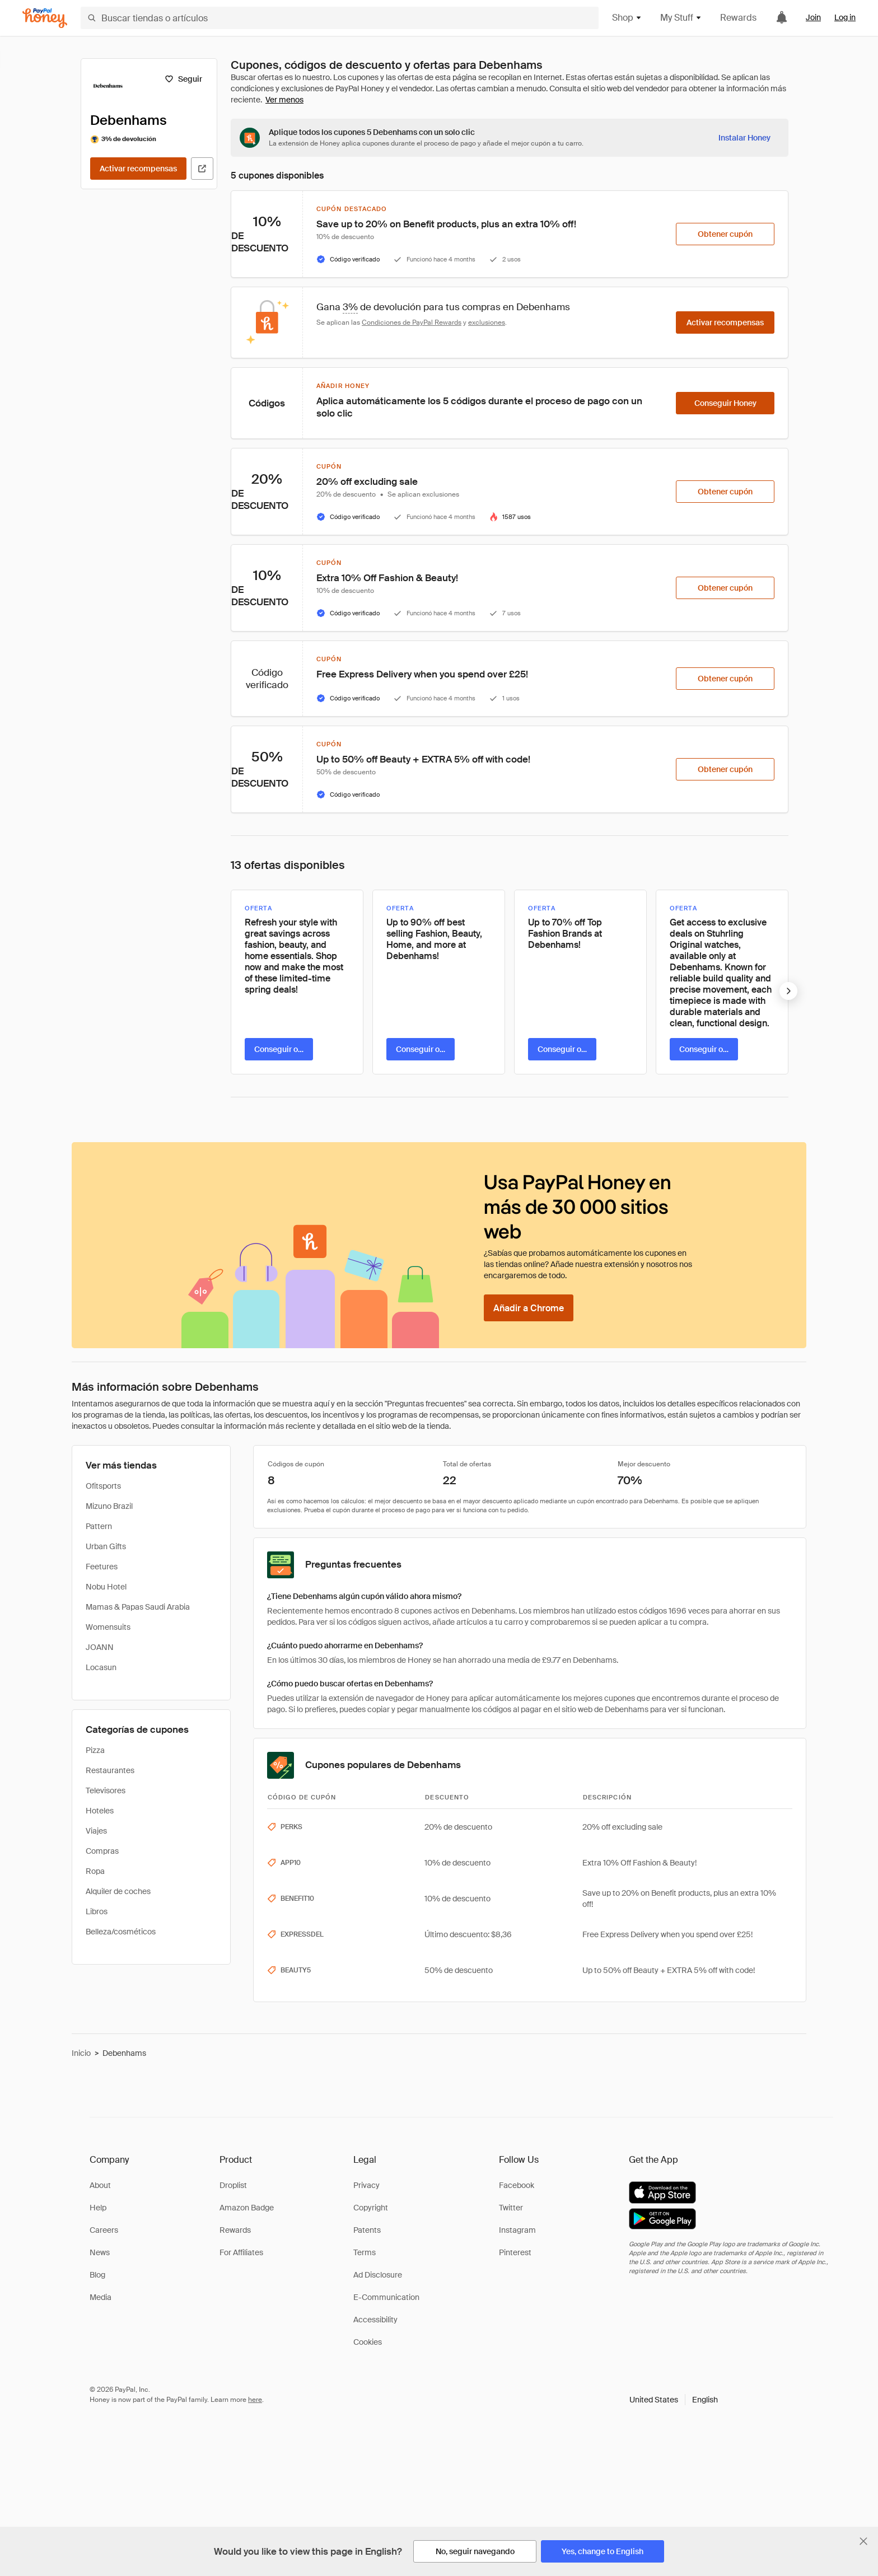 This screenshot has width=878, height=2576. Describe the element at coordinates (375, 2320) in the screenshot. I see `Accessibility` at that location.